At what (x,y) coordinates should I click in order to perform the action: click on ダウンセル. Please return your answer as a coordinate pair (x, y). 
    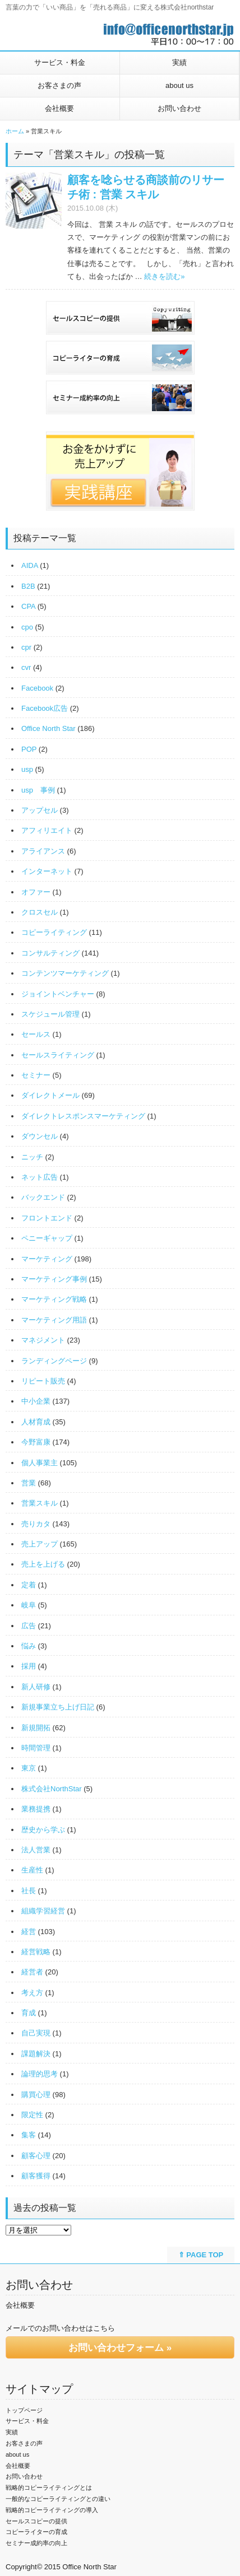
    Looking at the image, I should click on (39, 1136).